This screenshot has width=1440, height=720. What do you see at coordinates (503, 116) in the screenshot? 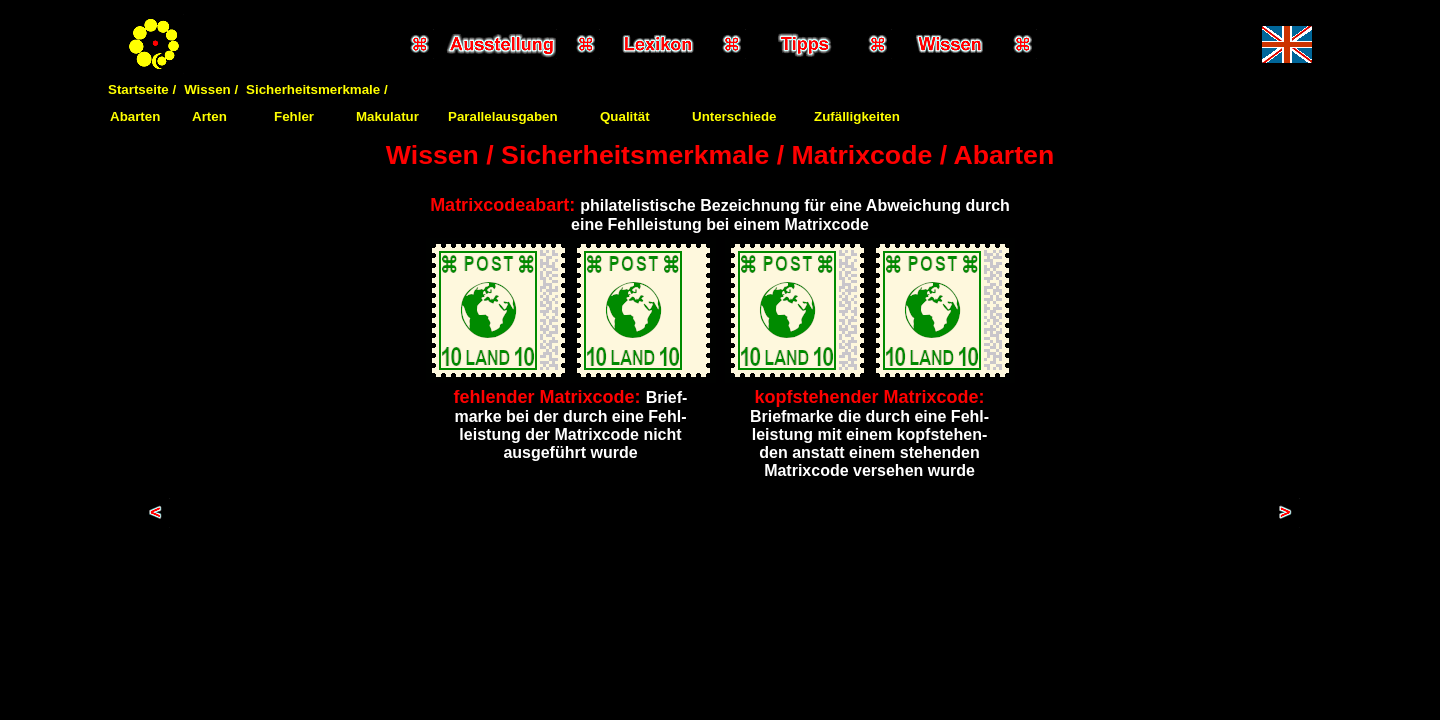
I see `Parallelausgaben` at bounding box center [503, 116].